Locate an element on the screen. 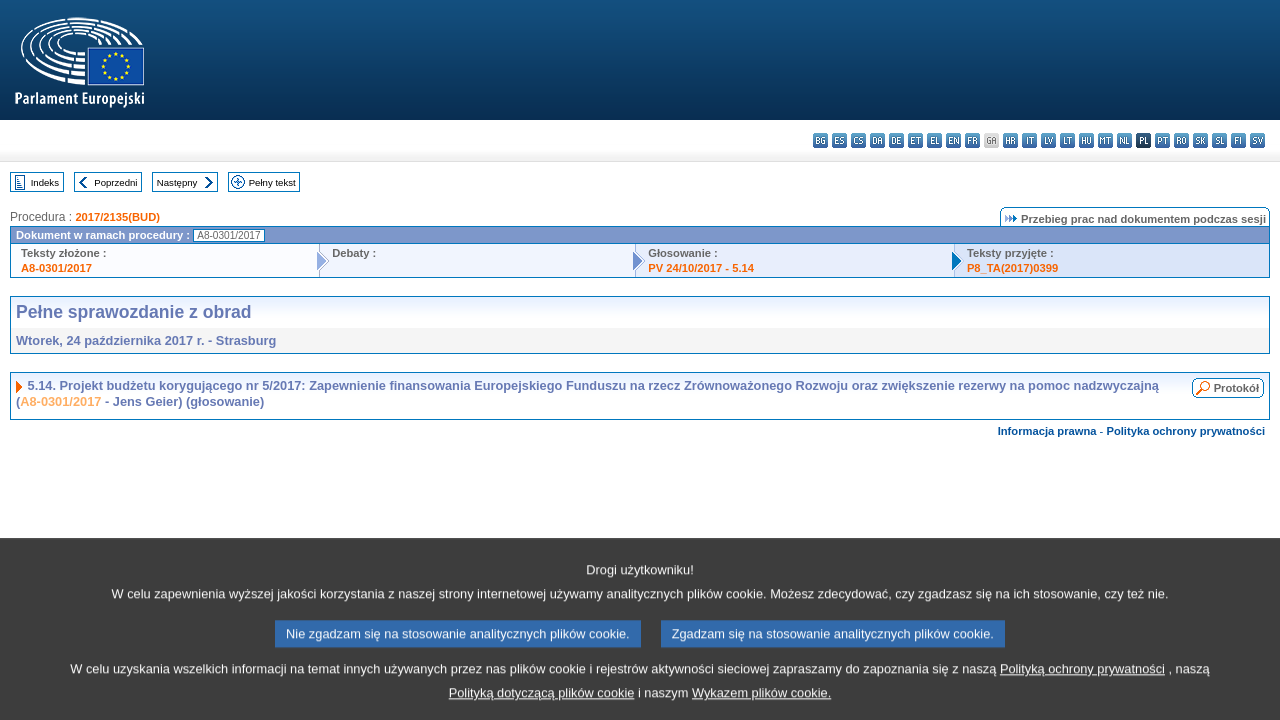  Informacja prawna is located at coordinates (1047, 431).